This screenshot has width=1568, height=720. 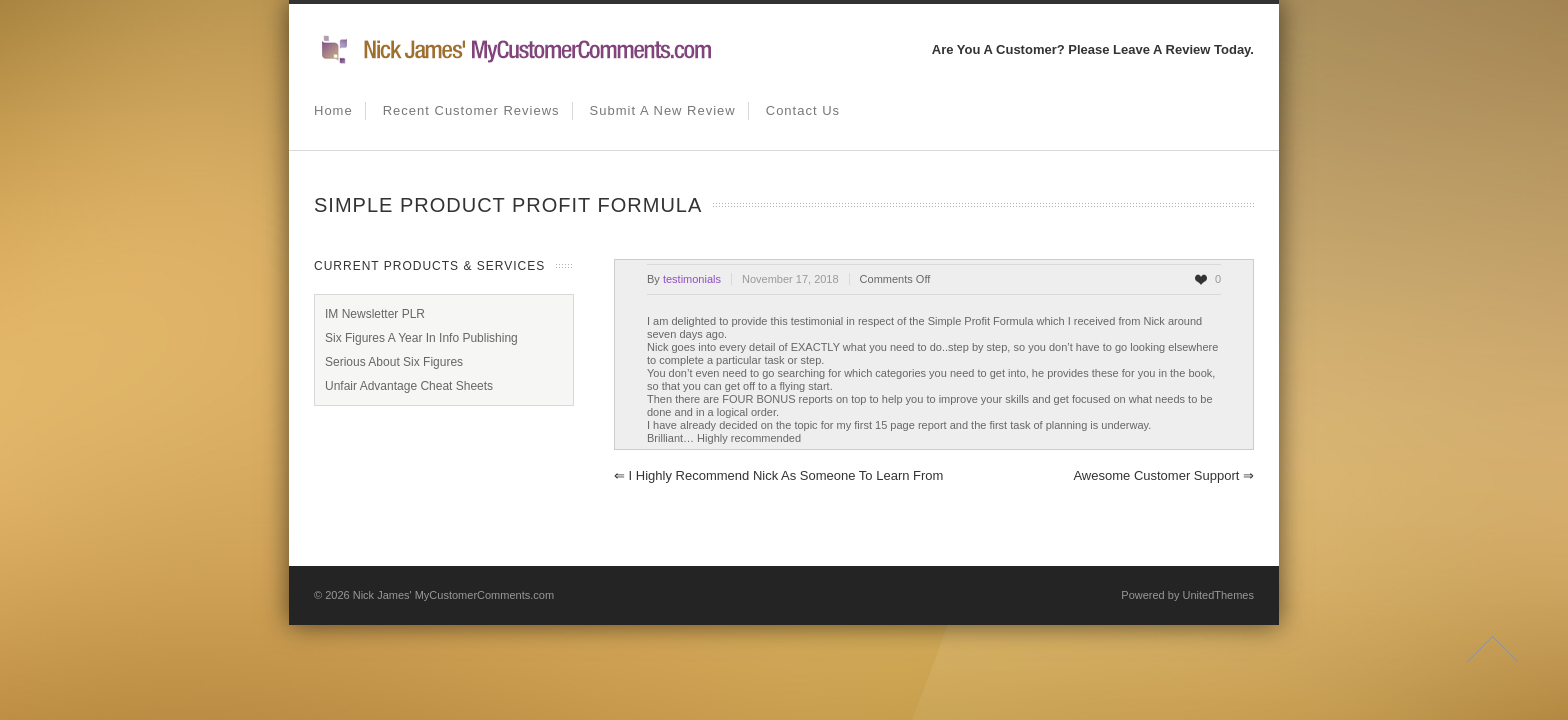 I want to click on Serious About Six Figures, so click(x=394, y=362).